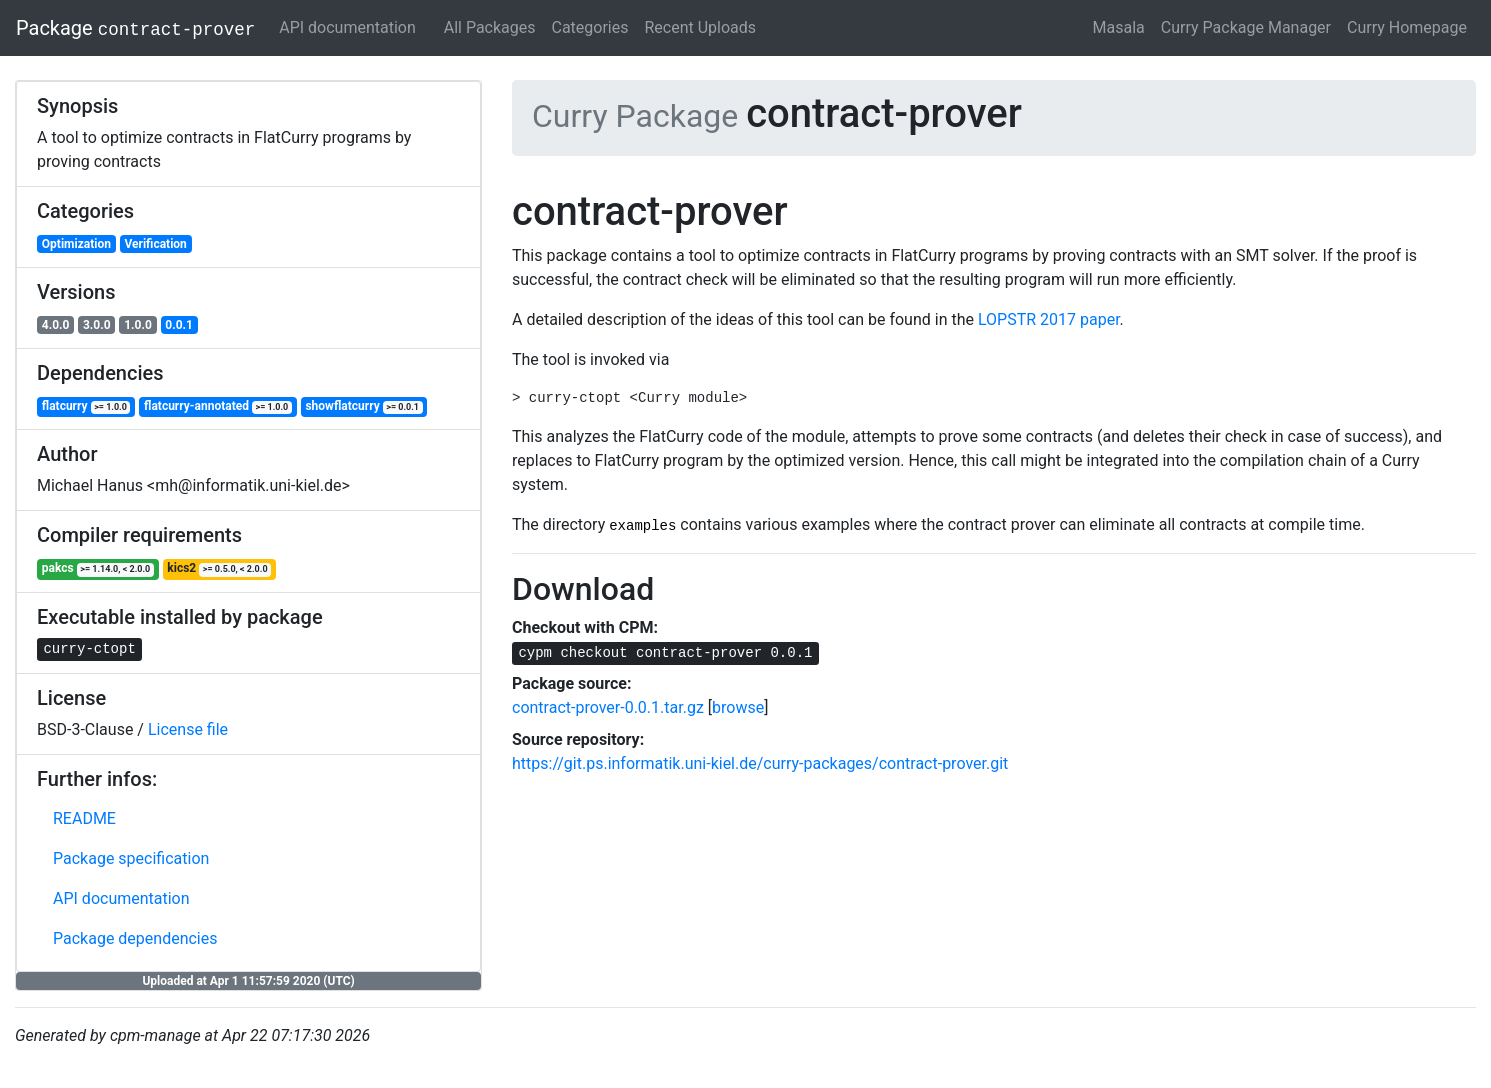  I want to click on 0.0.1, so click(179, 325).